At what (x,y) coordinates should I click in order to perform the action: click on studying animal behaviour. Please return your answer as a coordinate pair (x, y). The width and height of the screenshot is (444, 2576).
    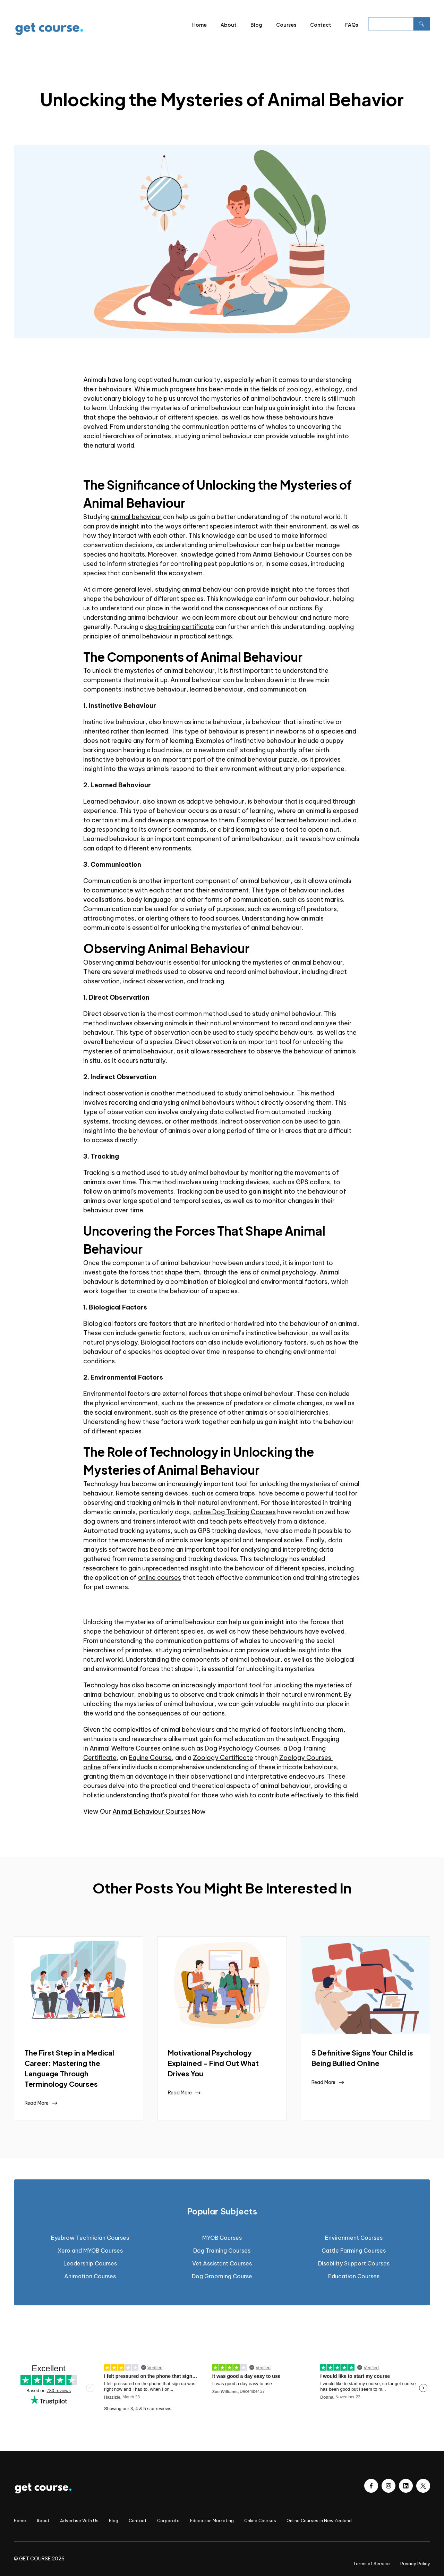
    Looking at the image, I should click on (194, 589).